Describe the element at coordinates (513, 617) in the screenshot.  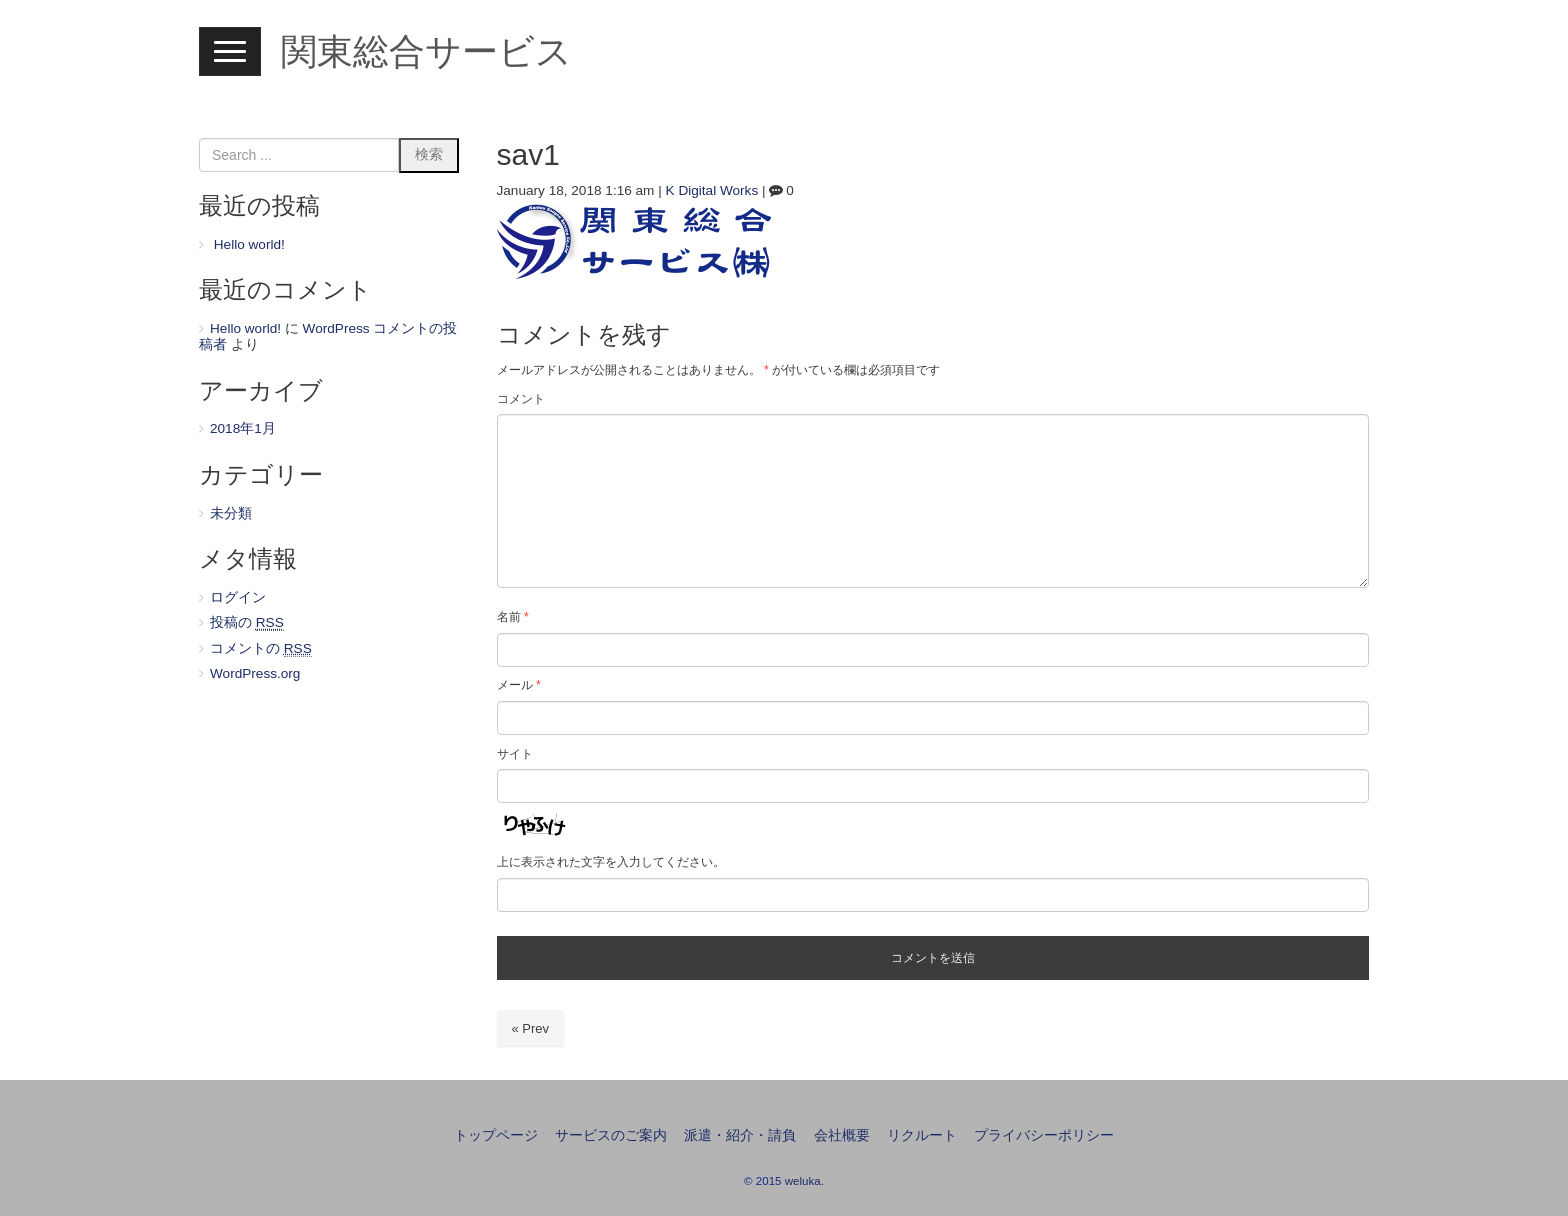
I see `名前` at that location.